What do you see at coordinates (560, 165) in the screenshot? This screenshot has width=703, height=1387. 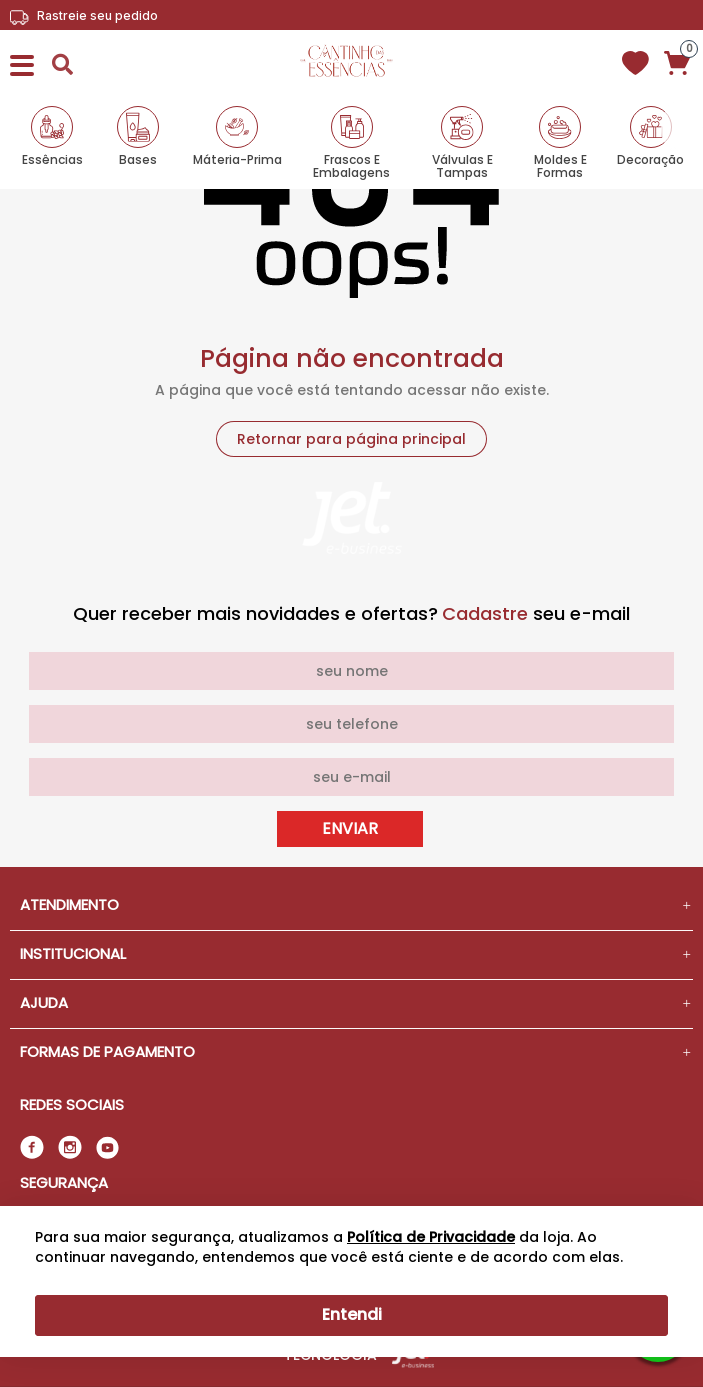 I see `Moldes e Formas` at bounding box center [560, 165].